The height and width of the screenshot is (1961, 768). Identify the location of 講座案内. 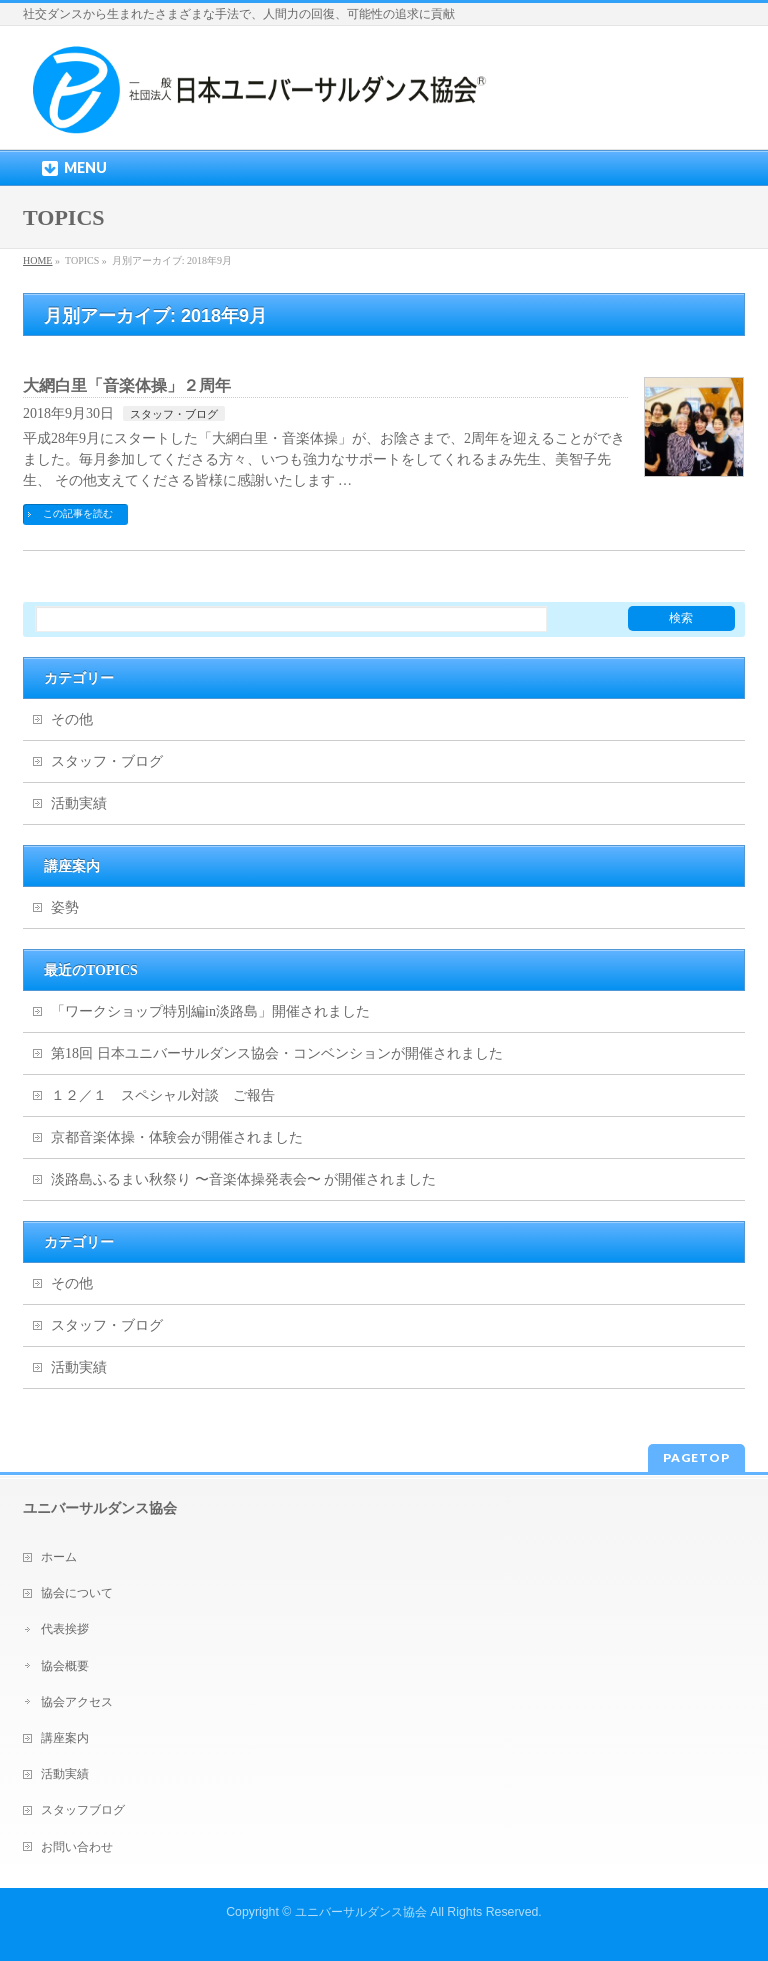
(65, 1738).